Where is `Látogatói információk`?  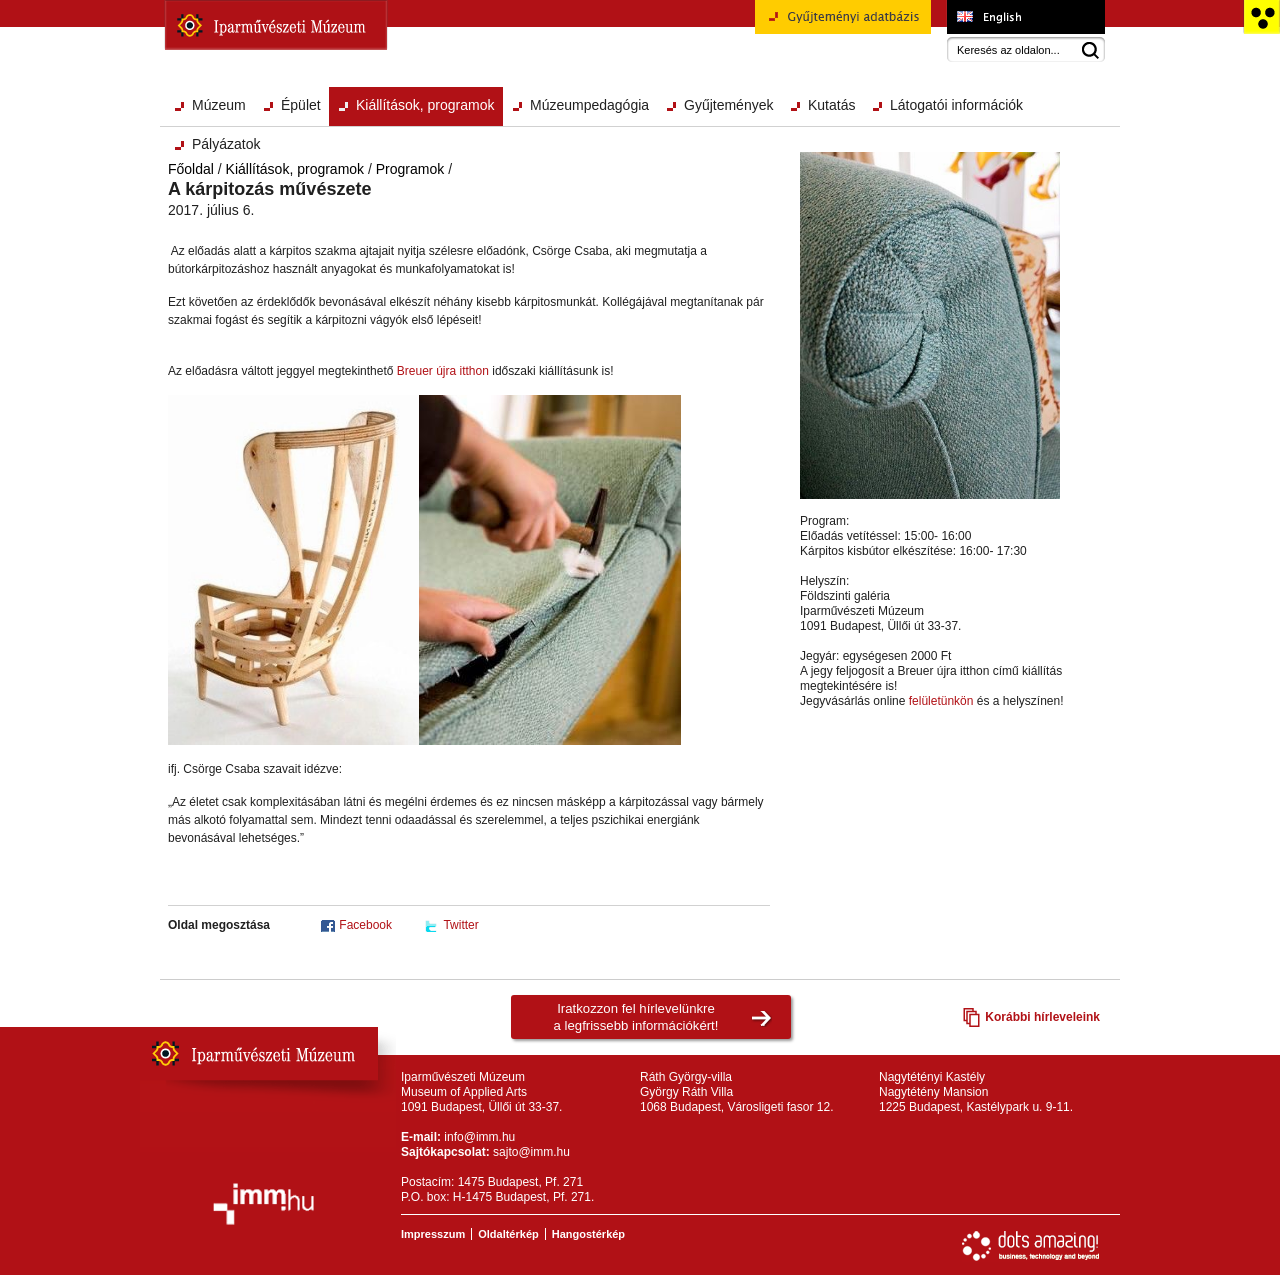
Látogatói információk is located at coordinates (956, 105).